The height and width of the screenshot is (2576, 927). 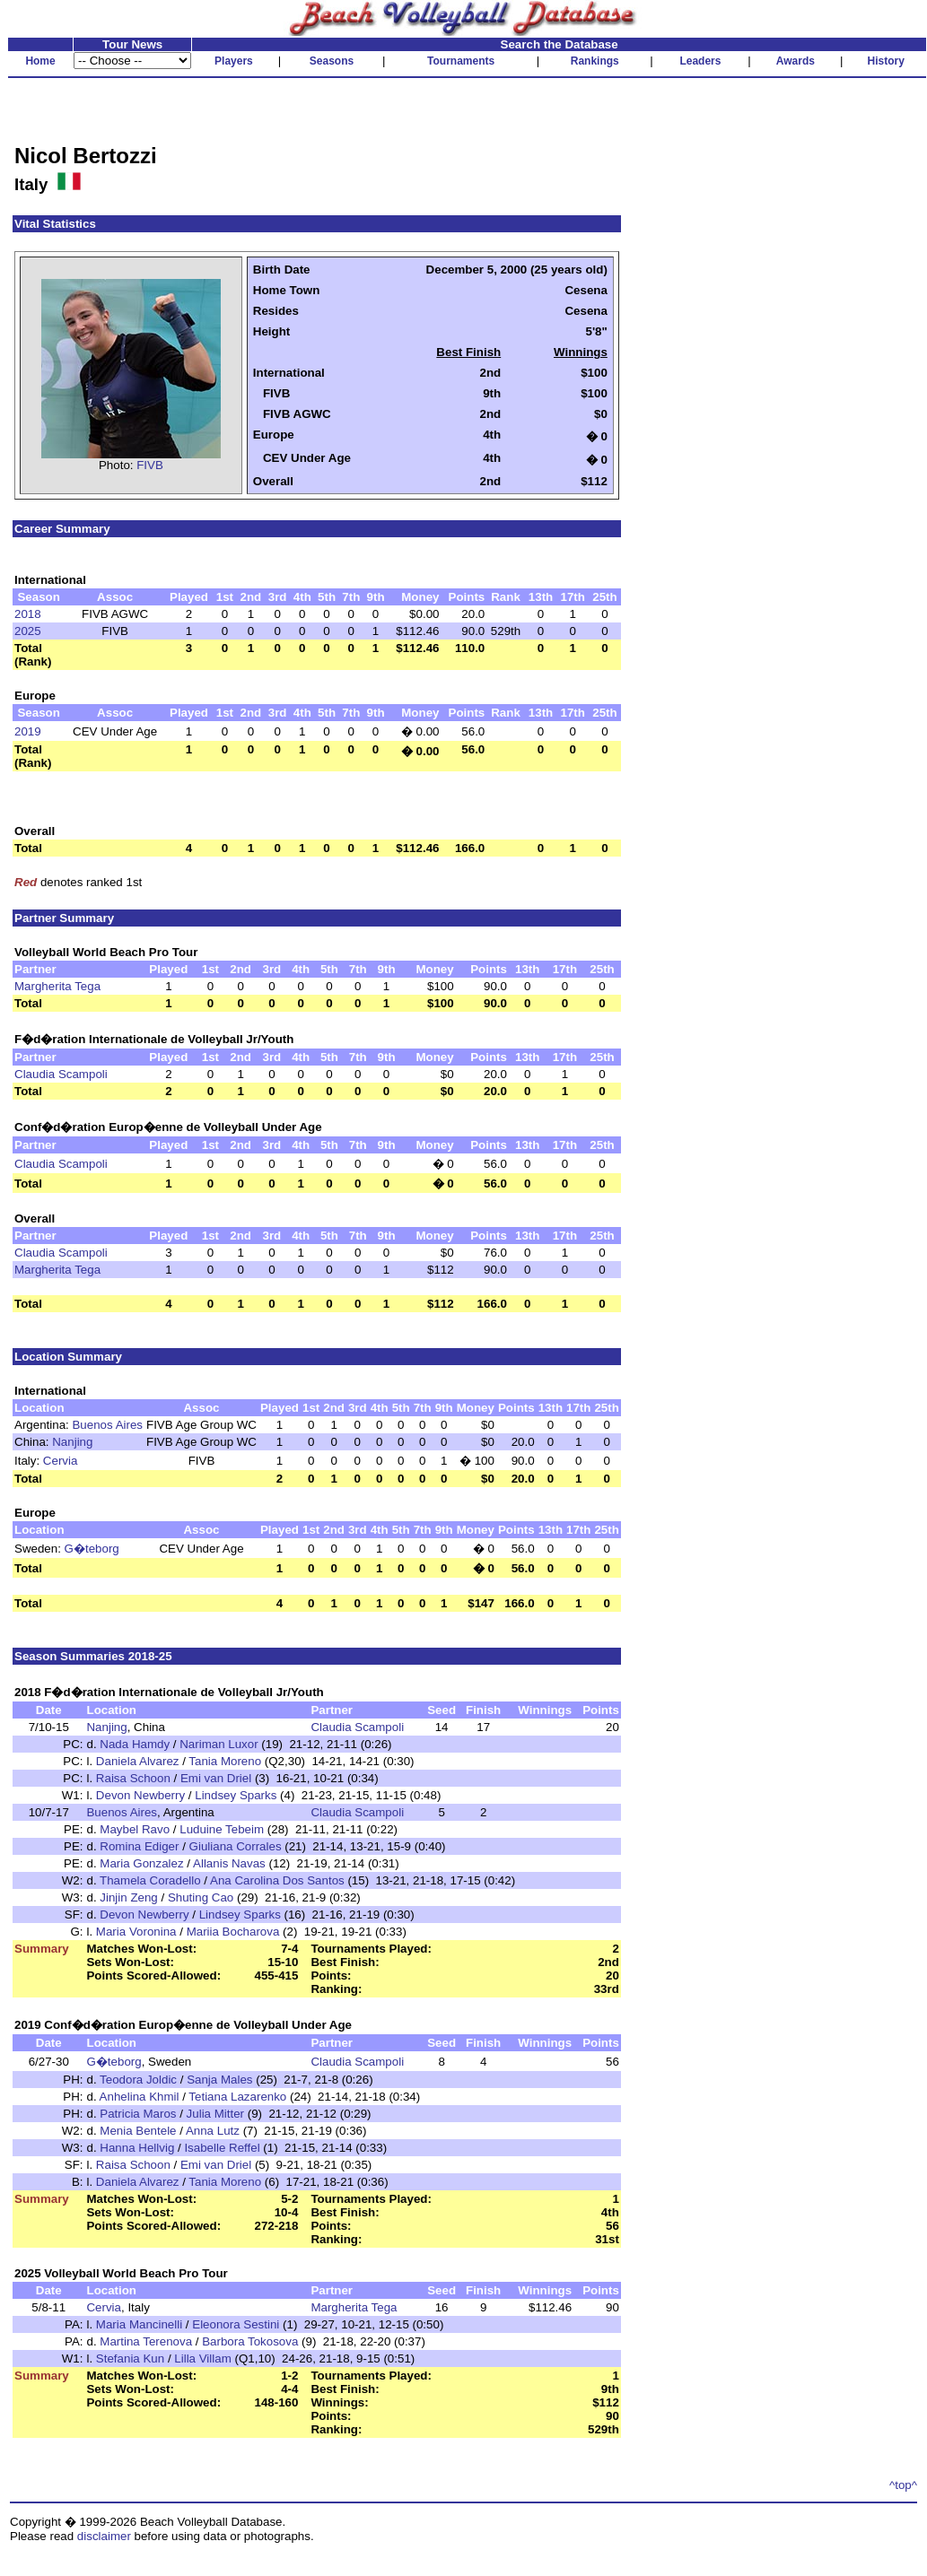 I want to click on Martina Terenova, so click(x=146, y=2341).